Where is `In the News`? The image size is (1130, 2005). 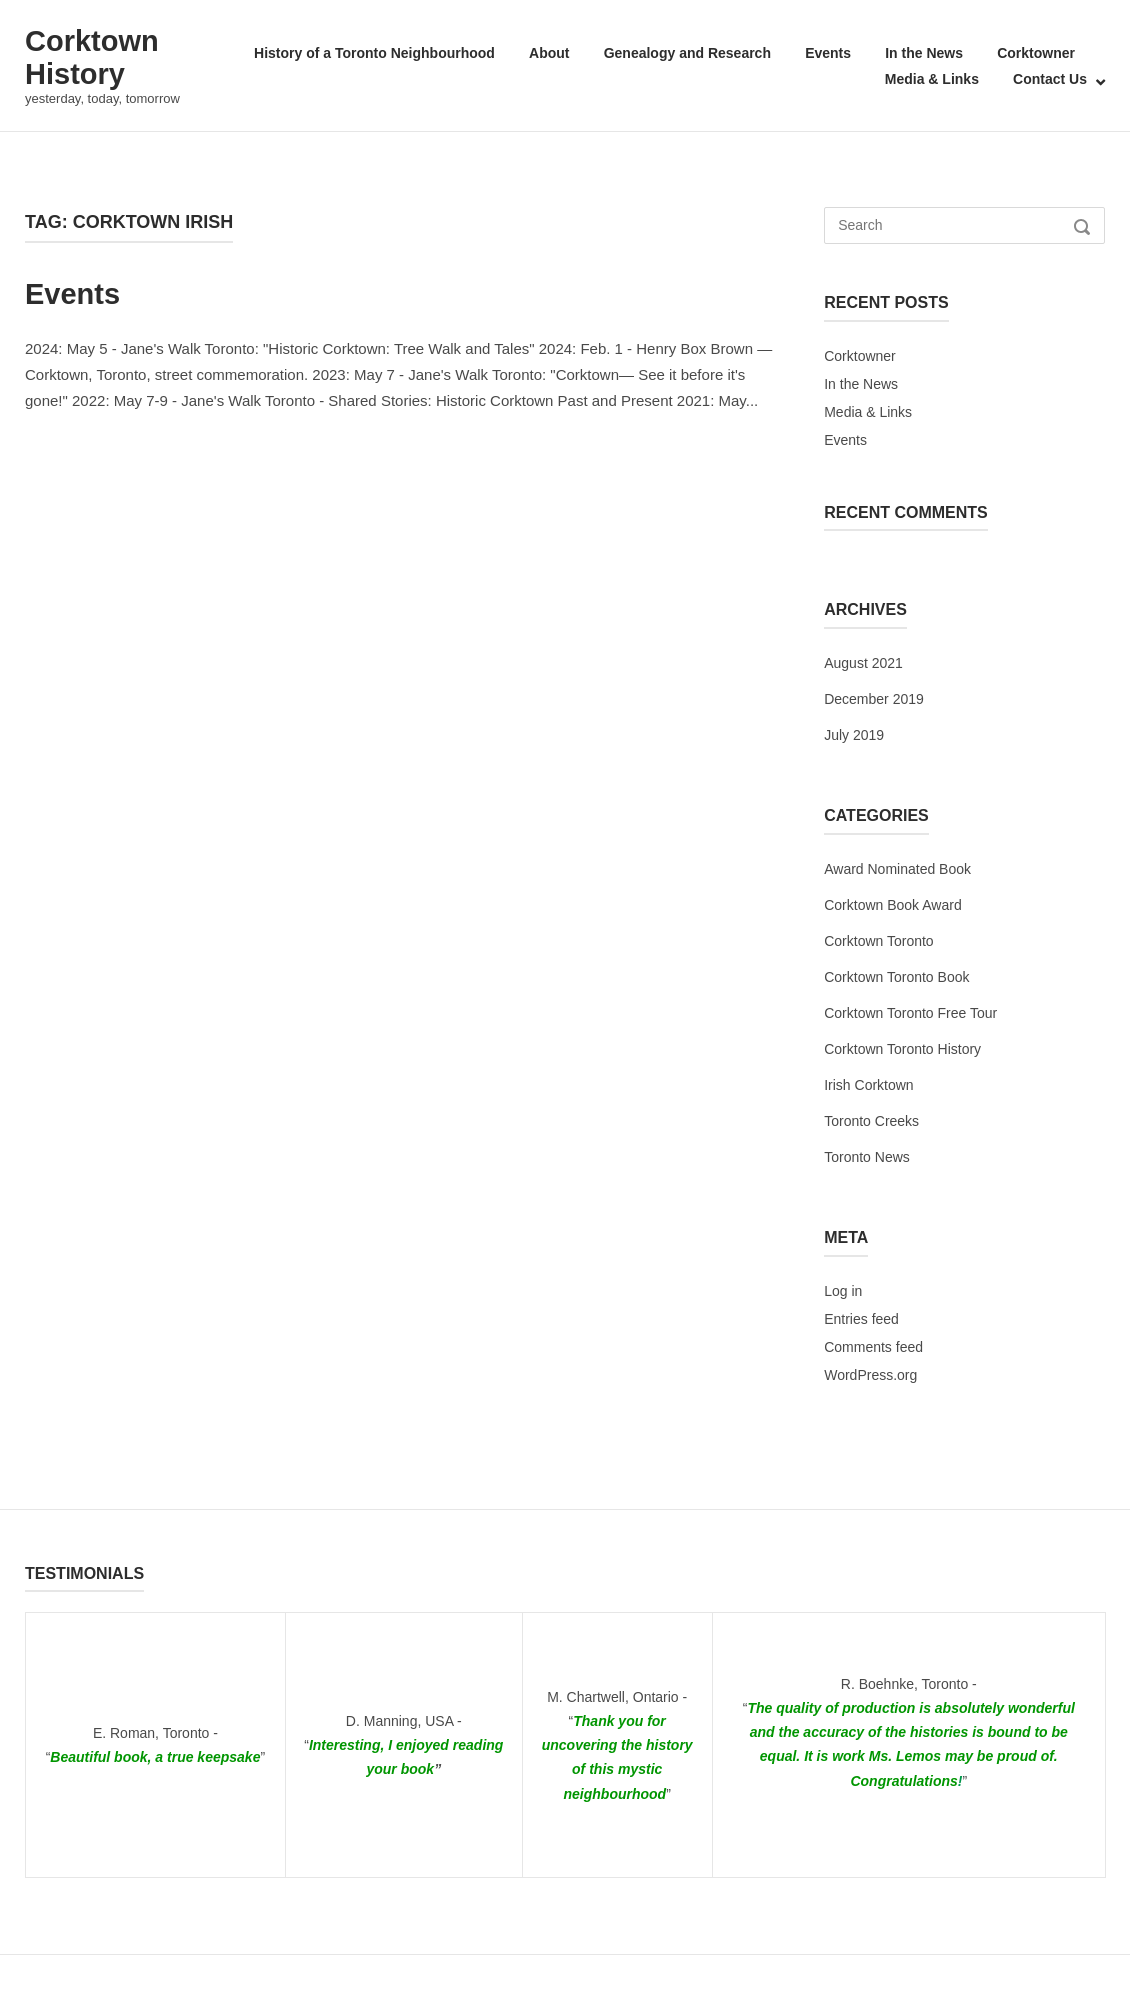 In the News is located at coordinates (924, 53).